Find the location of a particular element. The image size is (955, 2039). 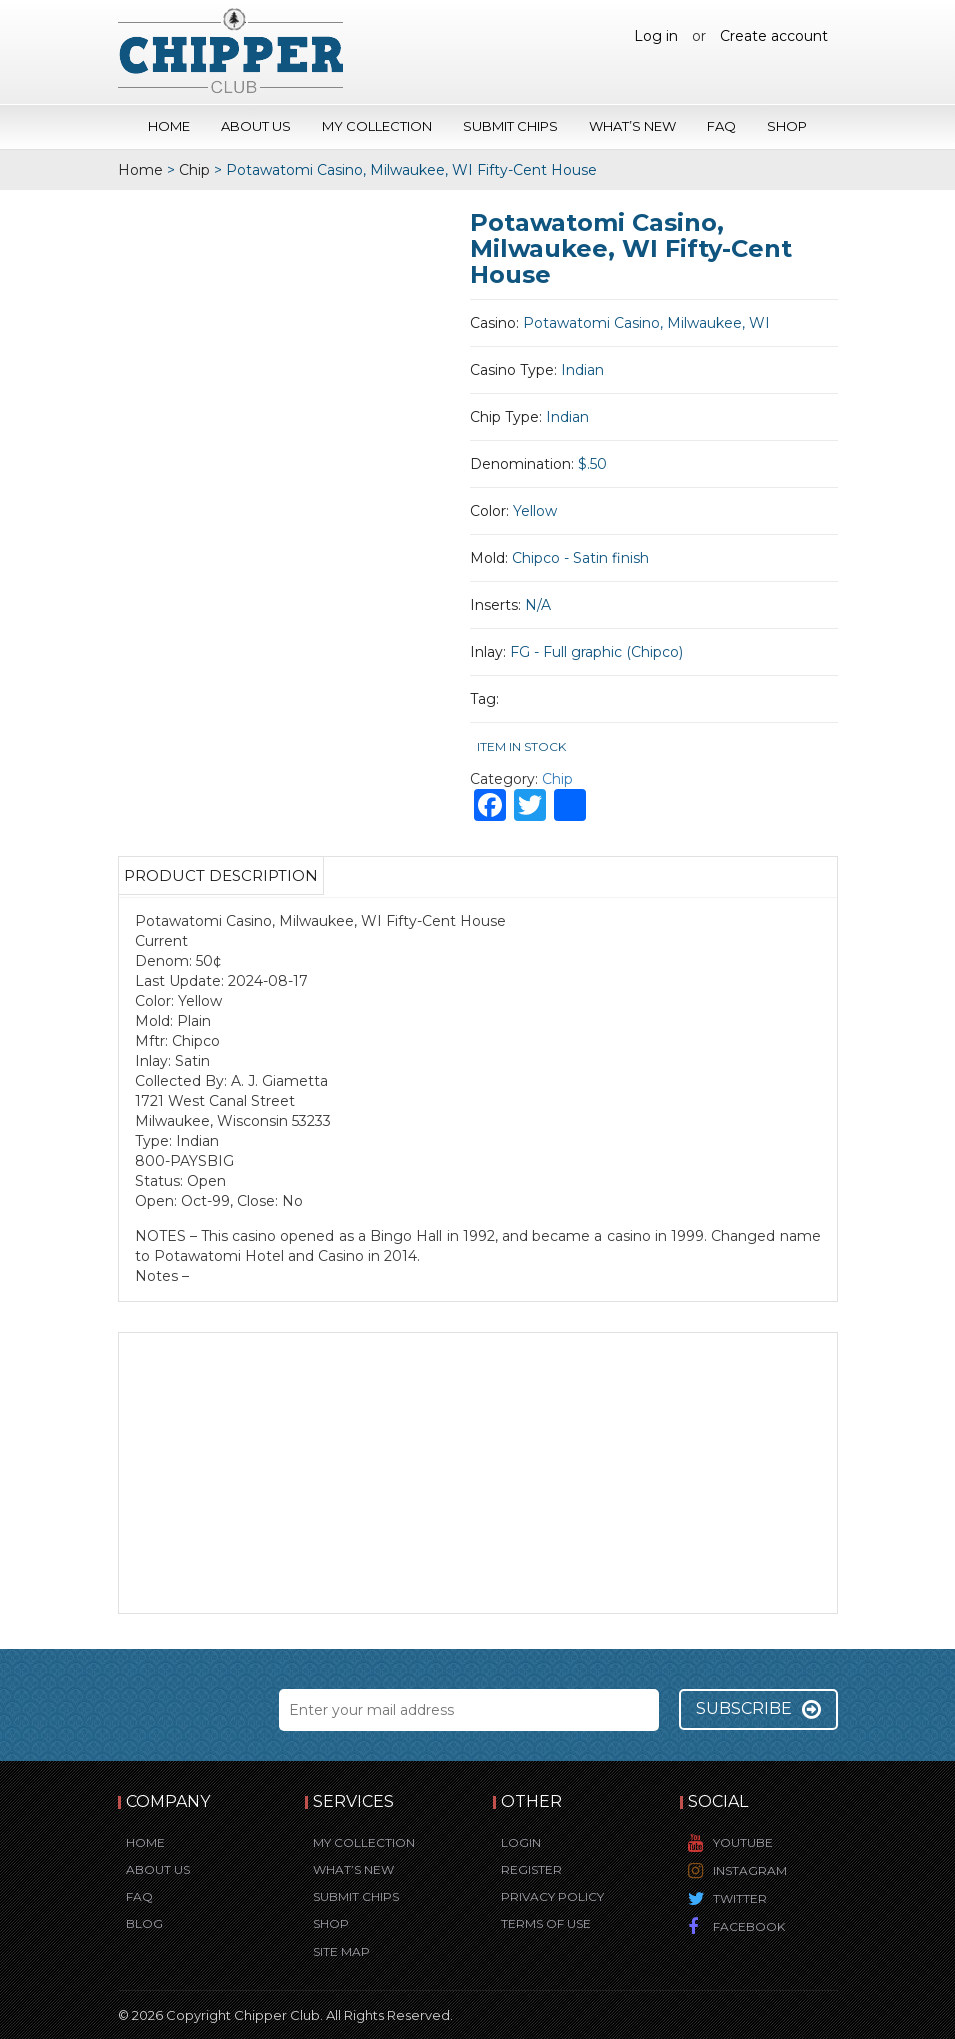

Create account is located at coordinates (774, 36).